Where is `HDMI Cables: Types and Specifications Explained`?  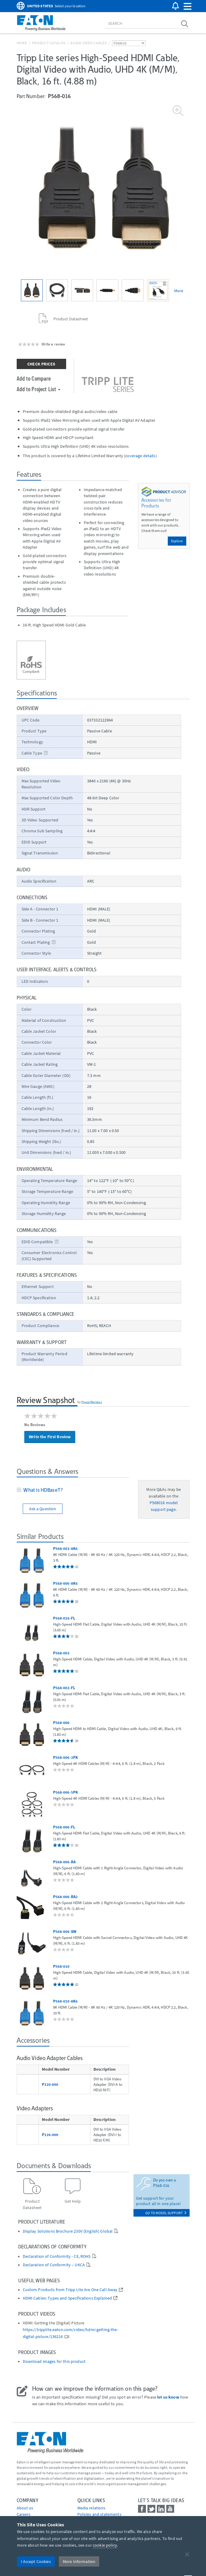 HDMI Cables: Types and Specifications Explained is located at coordinates (67, 2298).